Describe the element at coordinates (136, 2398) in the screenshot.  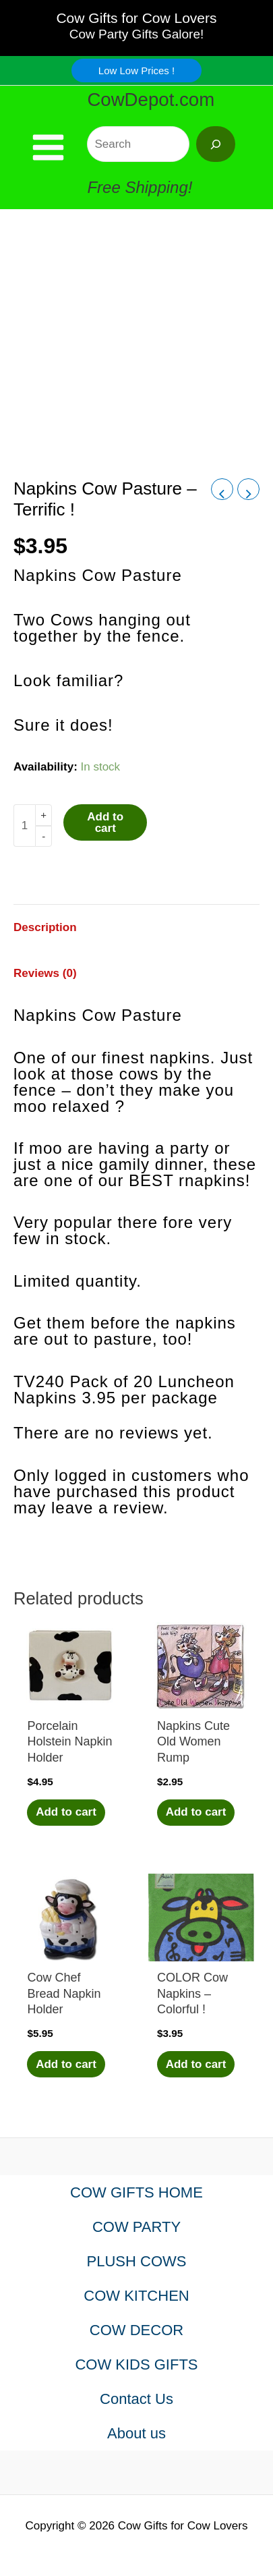
I see `Contact Us` at that location.